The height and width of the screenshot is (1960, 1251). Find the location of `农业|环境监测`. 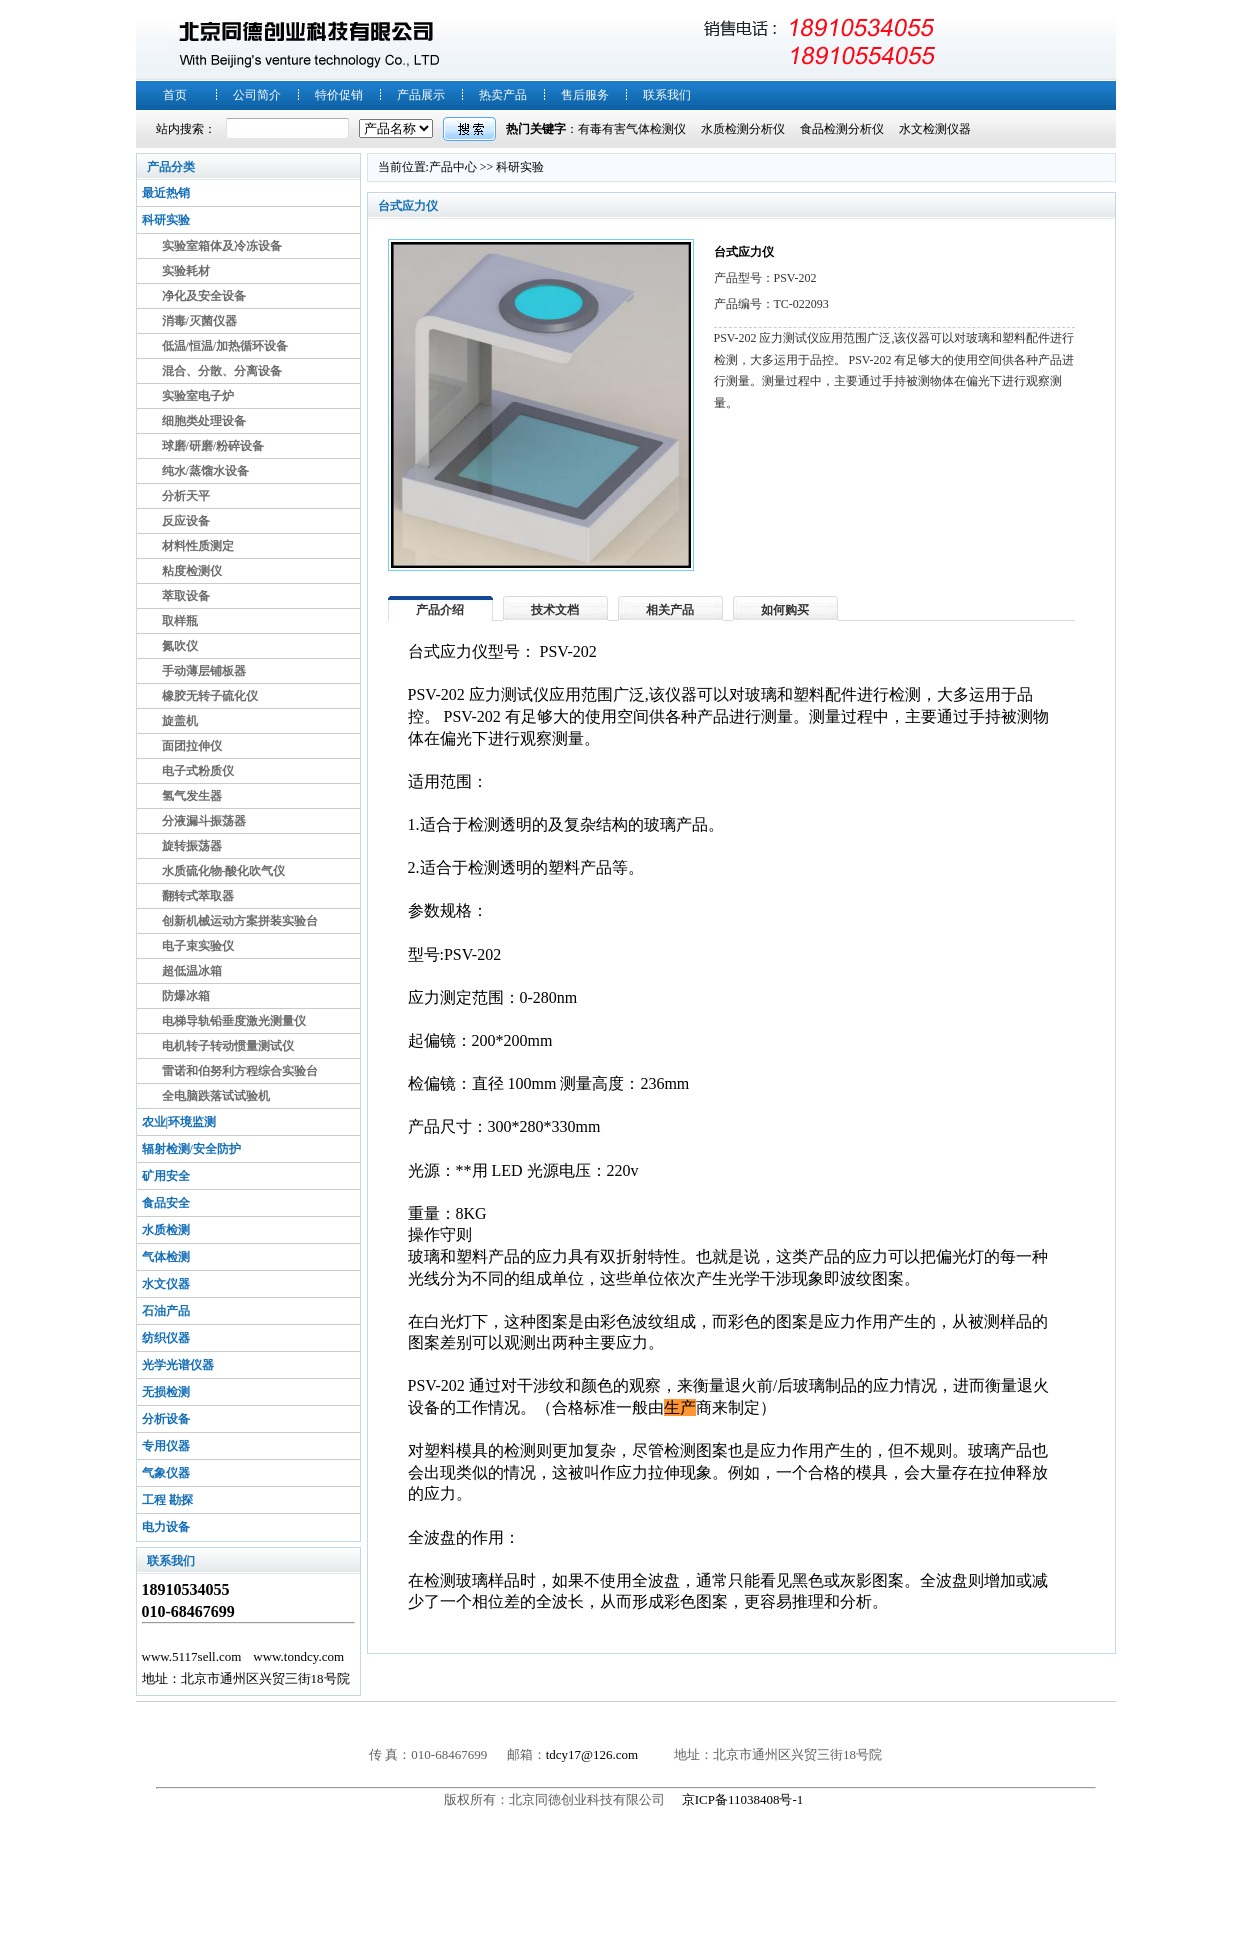

农业|环境监测 is located at coordinates (179, 1122).